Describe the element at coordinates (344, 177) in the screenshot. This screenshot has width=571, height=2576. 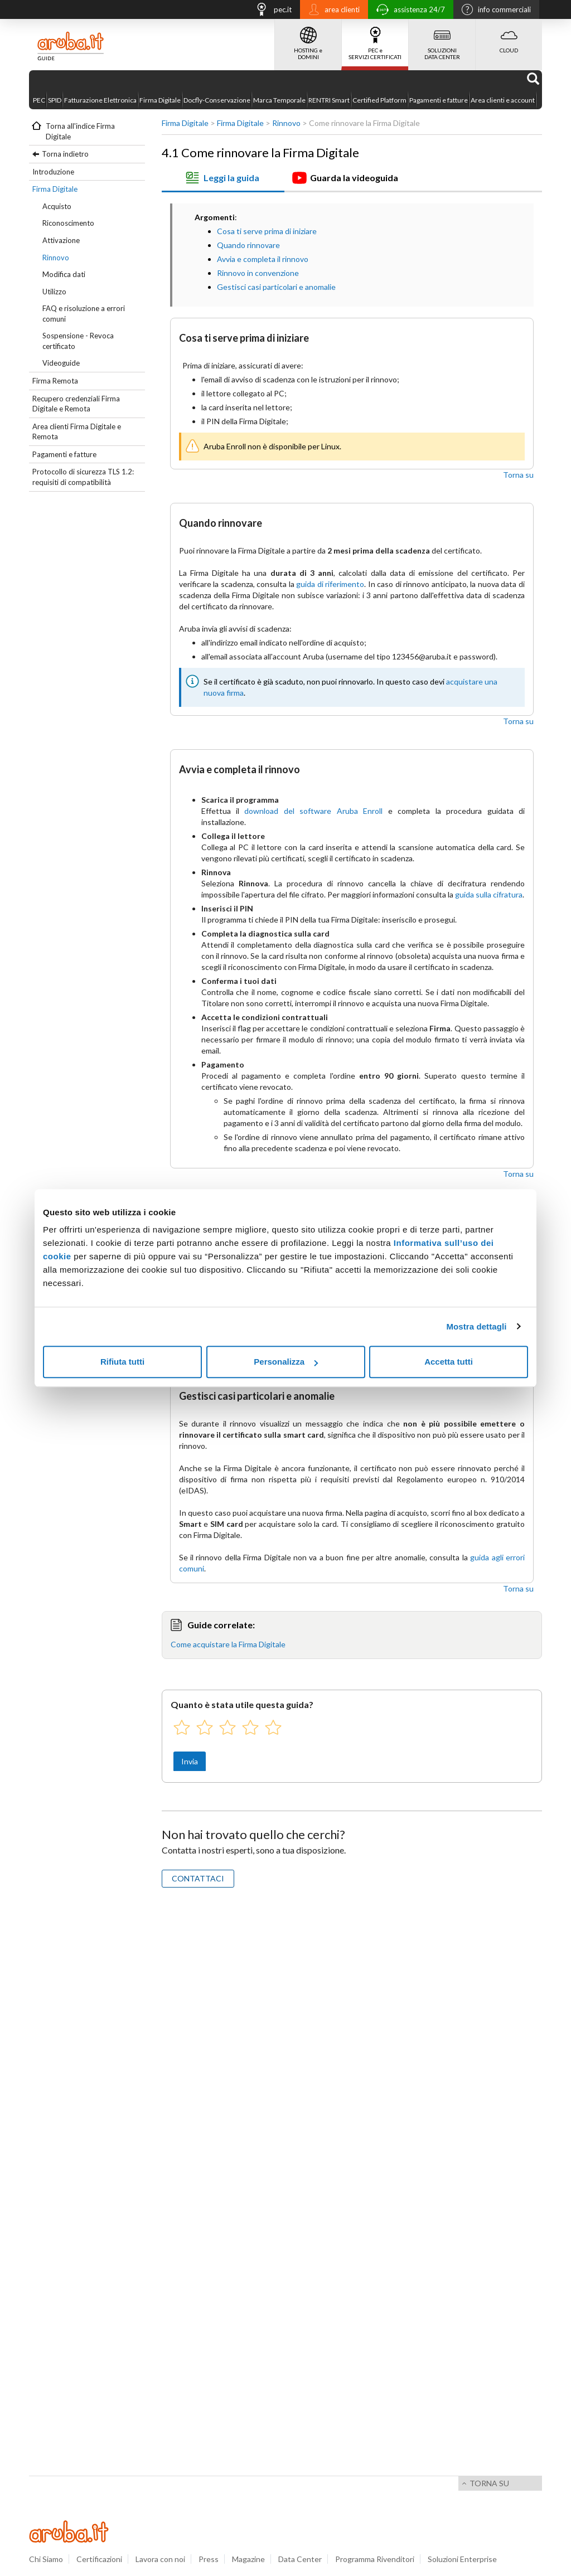
I see `Guarda la videoguida` at that location.